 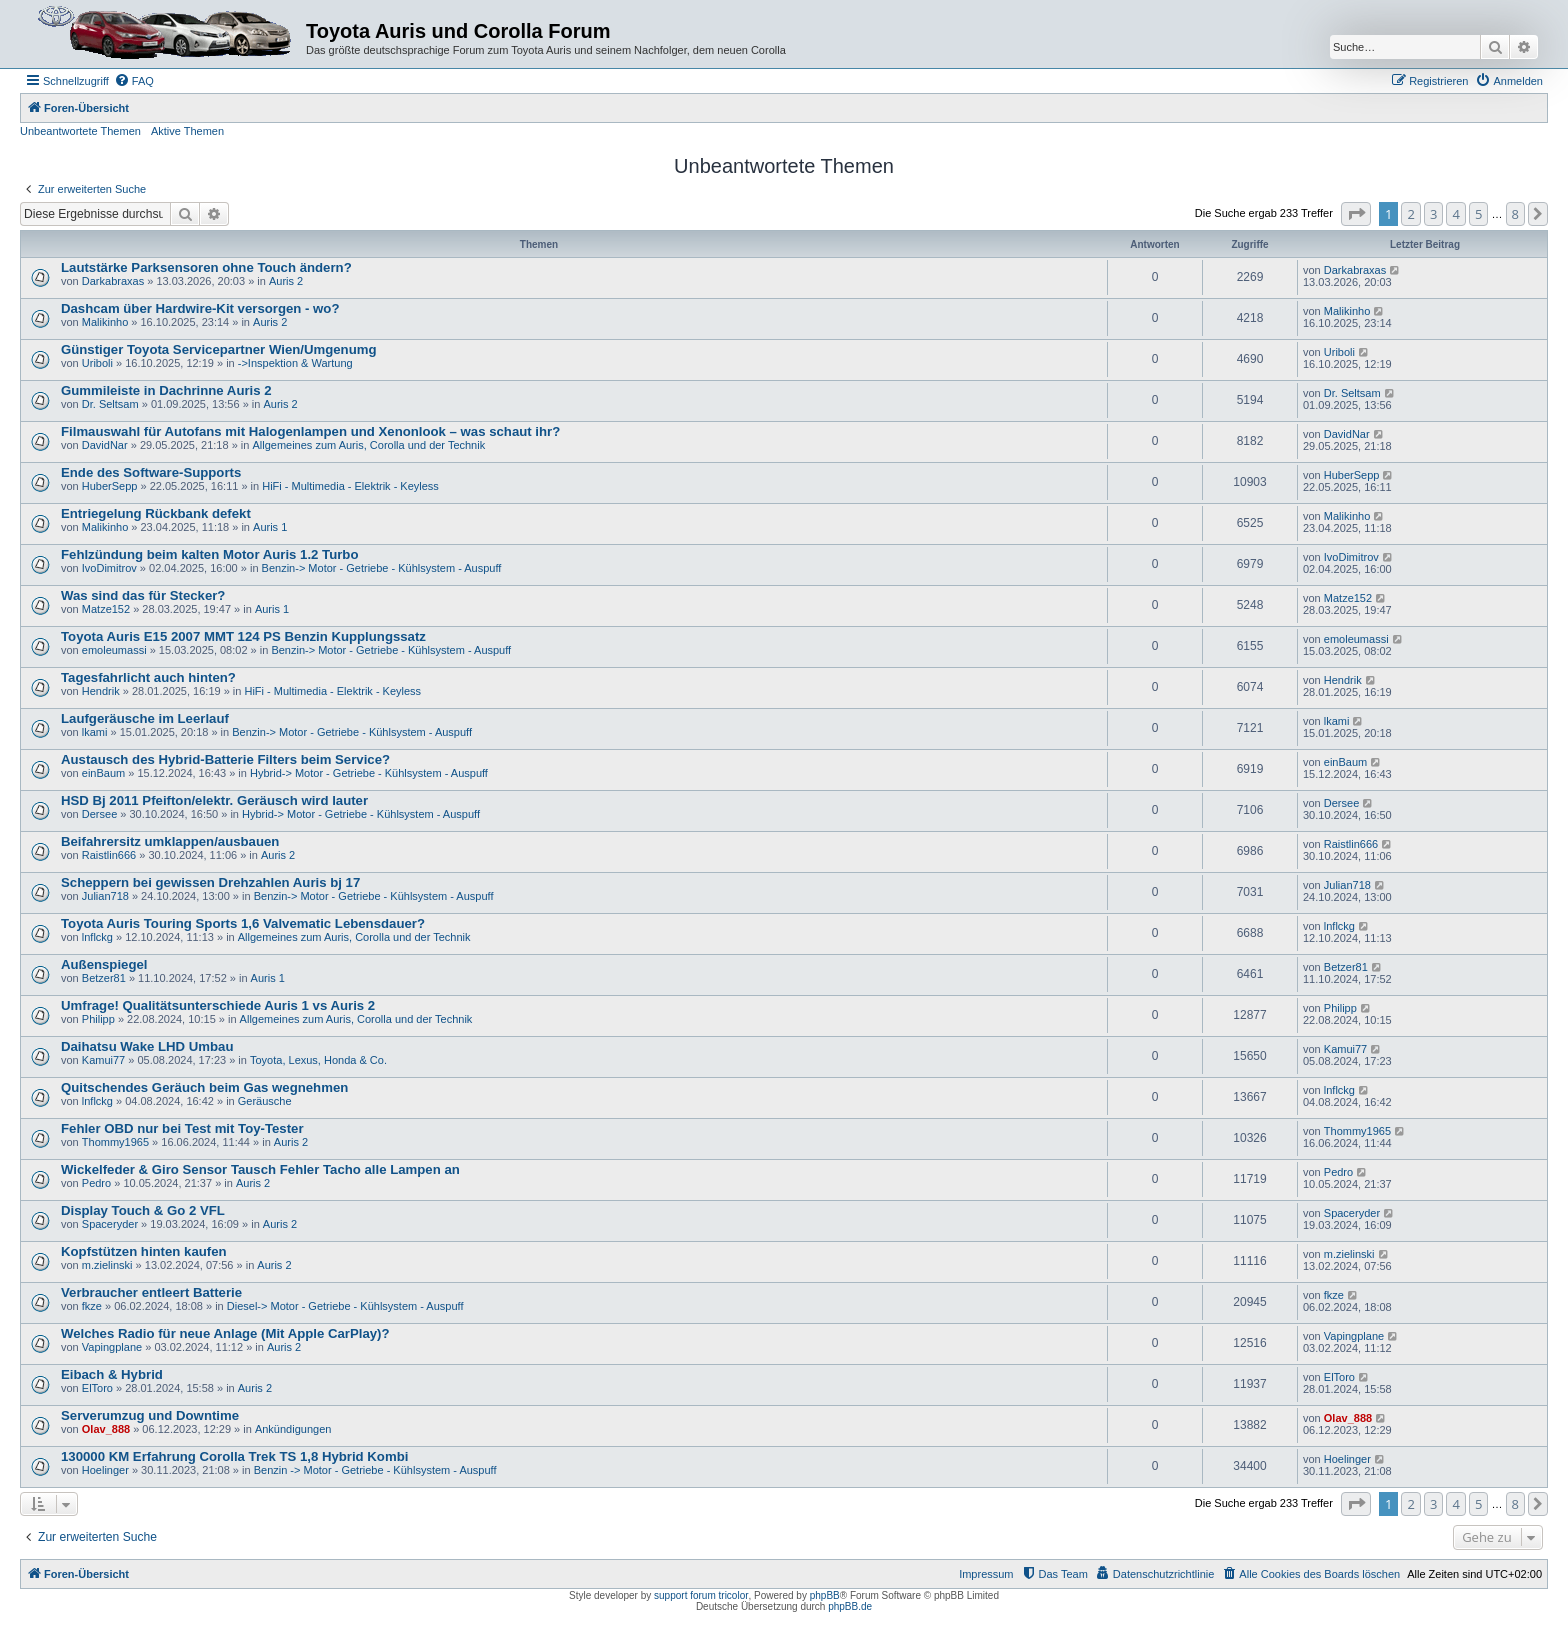 What do you see at coordinates (218, 349) in the screenshot?
I see `Günstiger Toyota Servicepartner Wien/Umgenumg` at bounding box center [218, 349].